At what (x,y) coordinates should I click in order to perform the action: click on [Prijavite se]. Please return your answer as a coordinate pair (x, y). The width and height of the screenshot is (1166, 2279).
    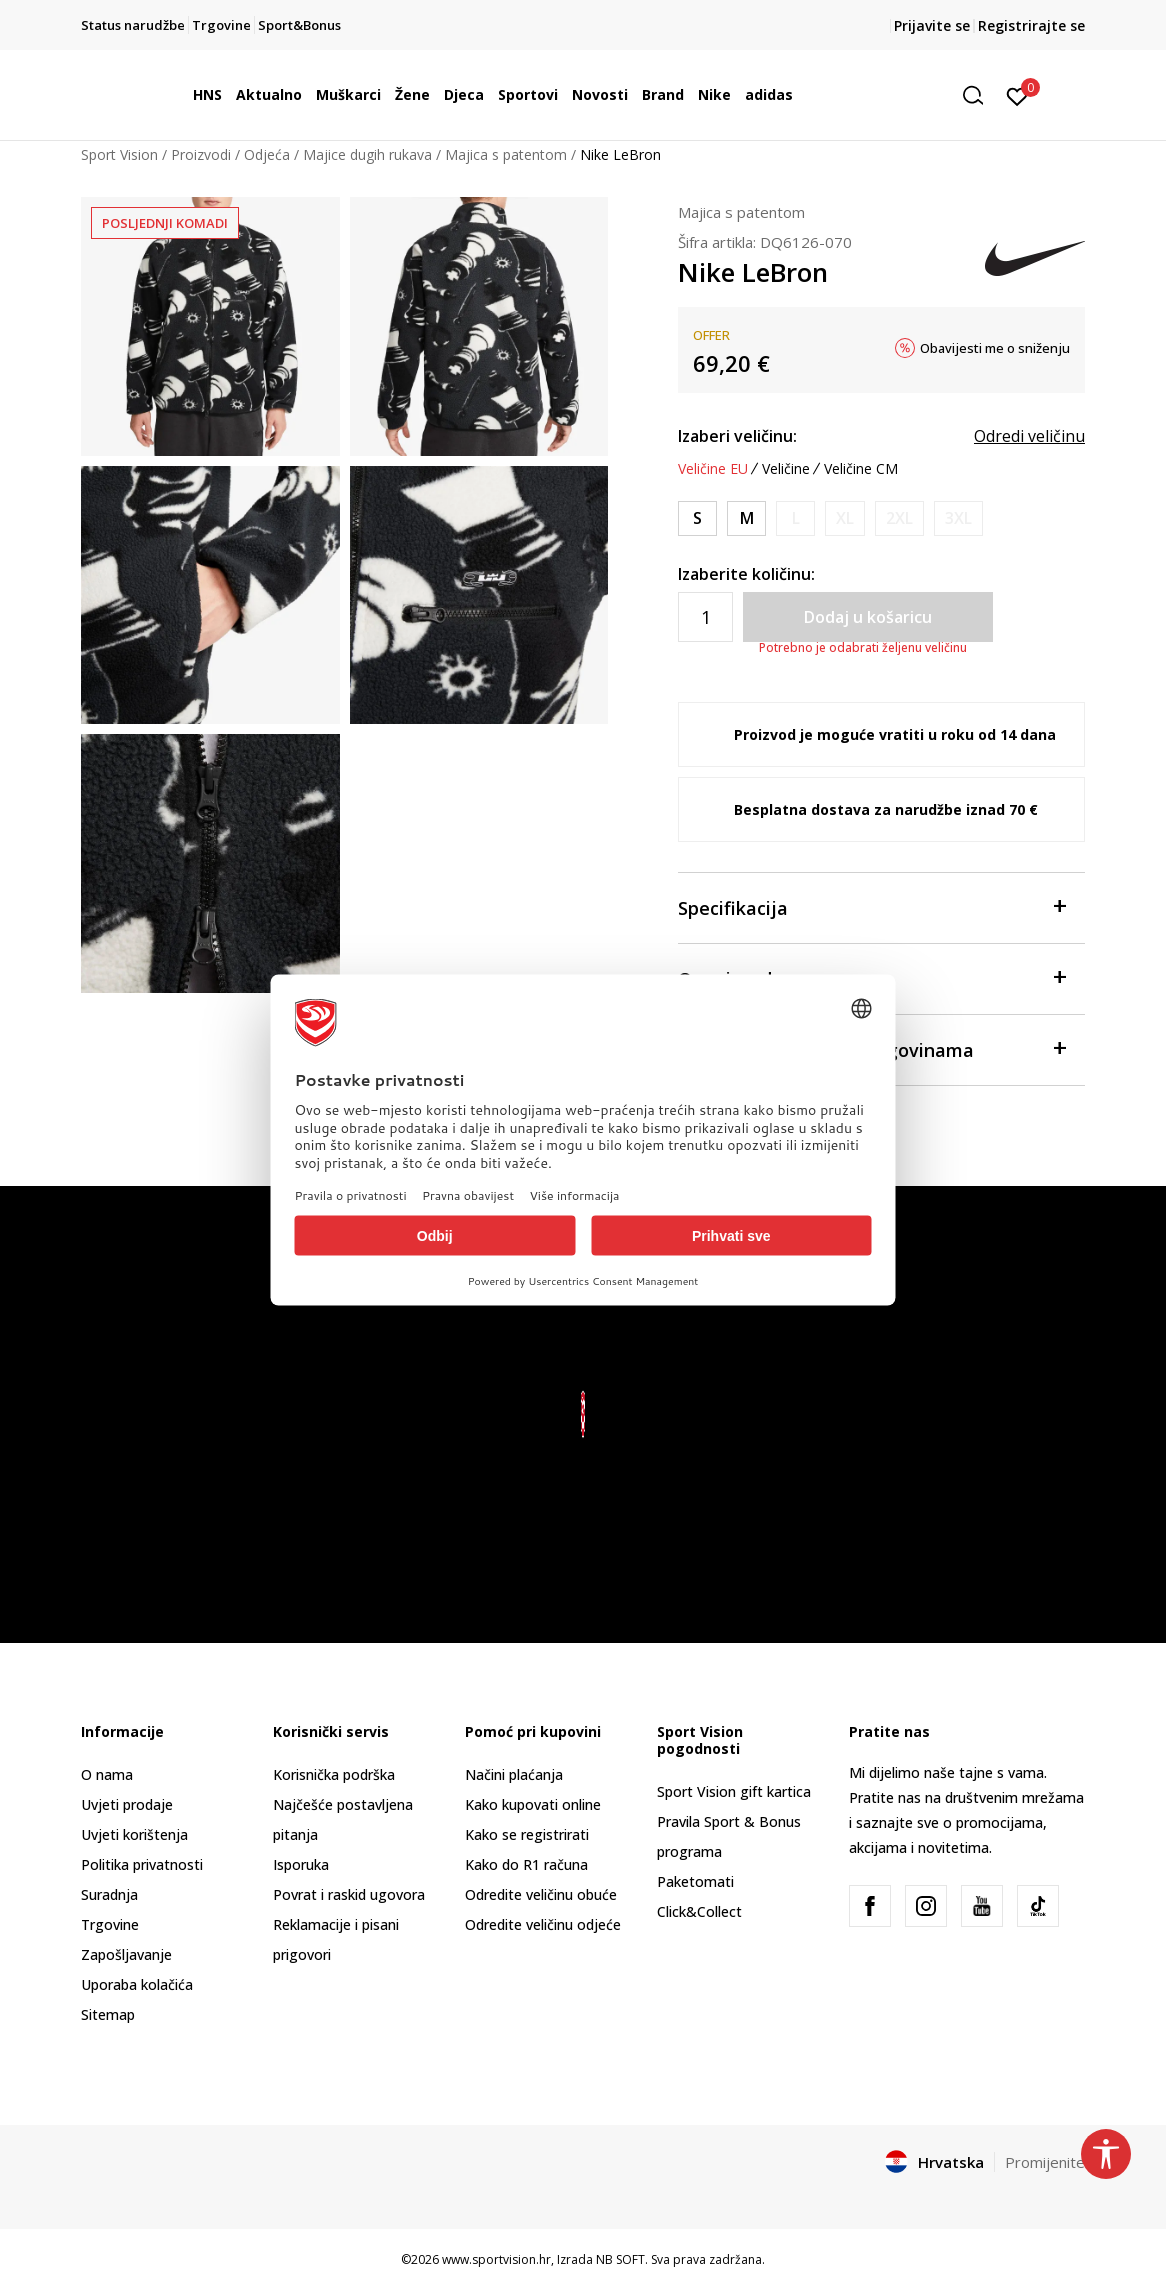
    Looking at the image, I should click on (1017, 95).